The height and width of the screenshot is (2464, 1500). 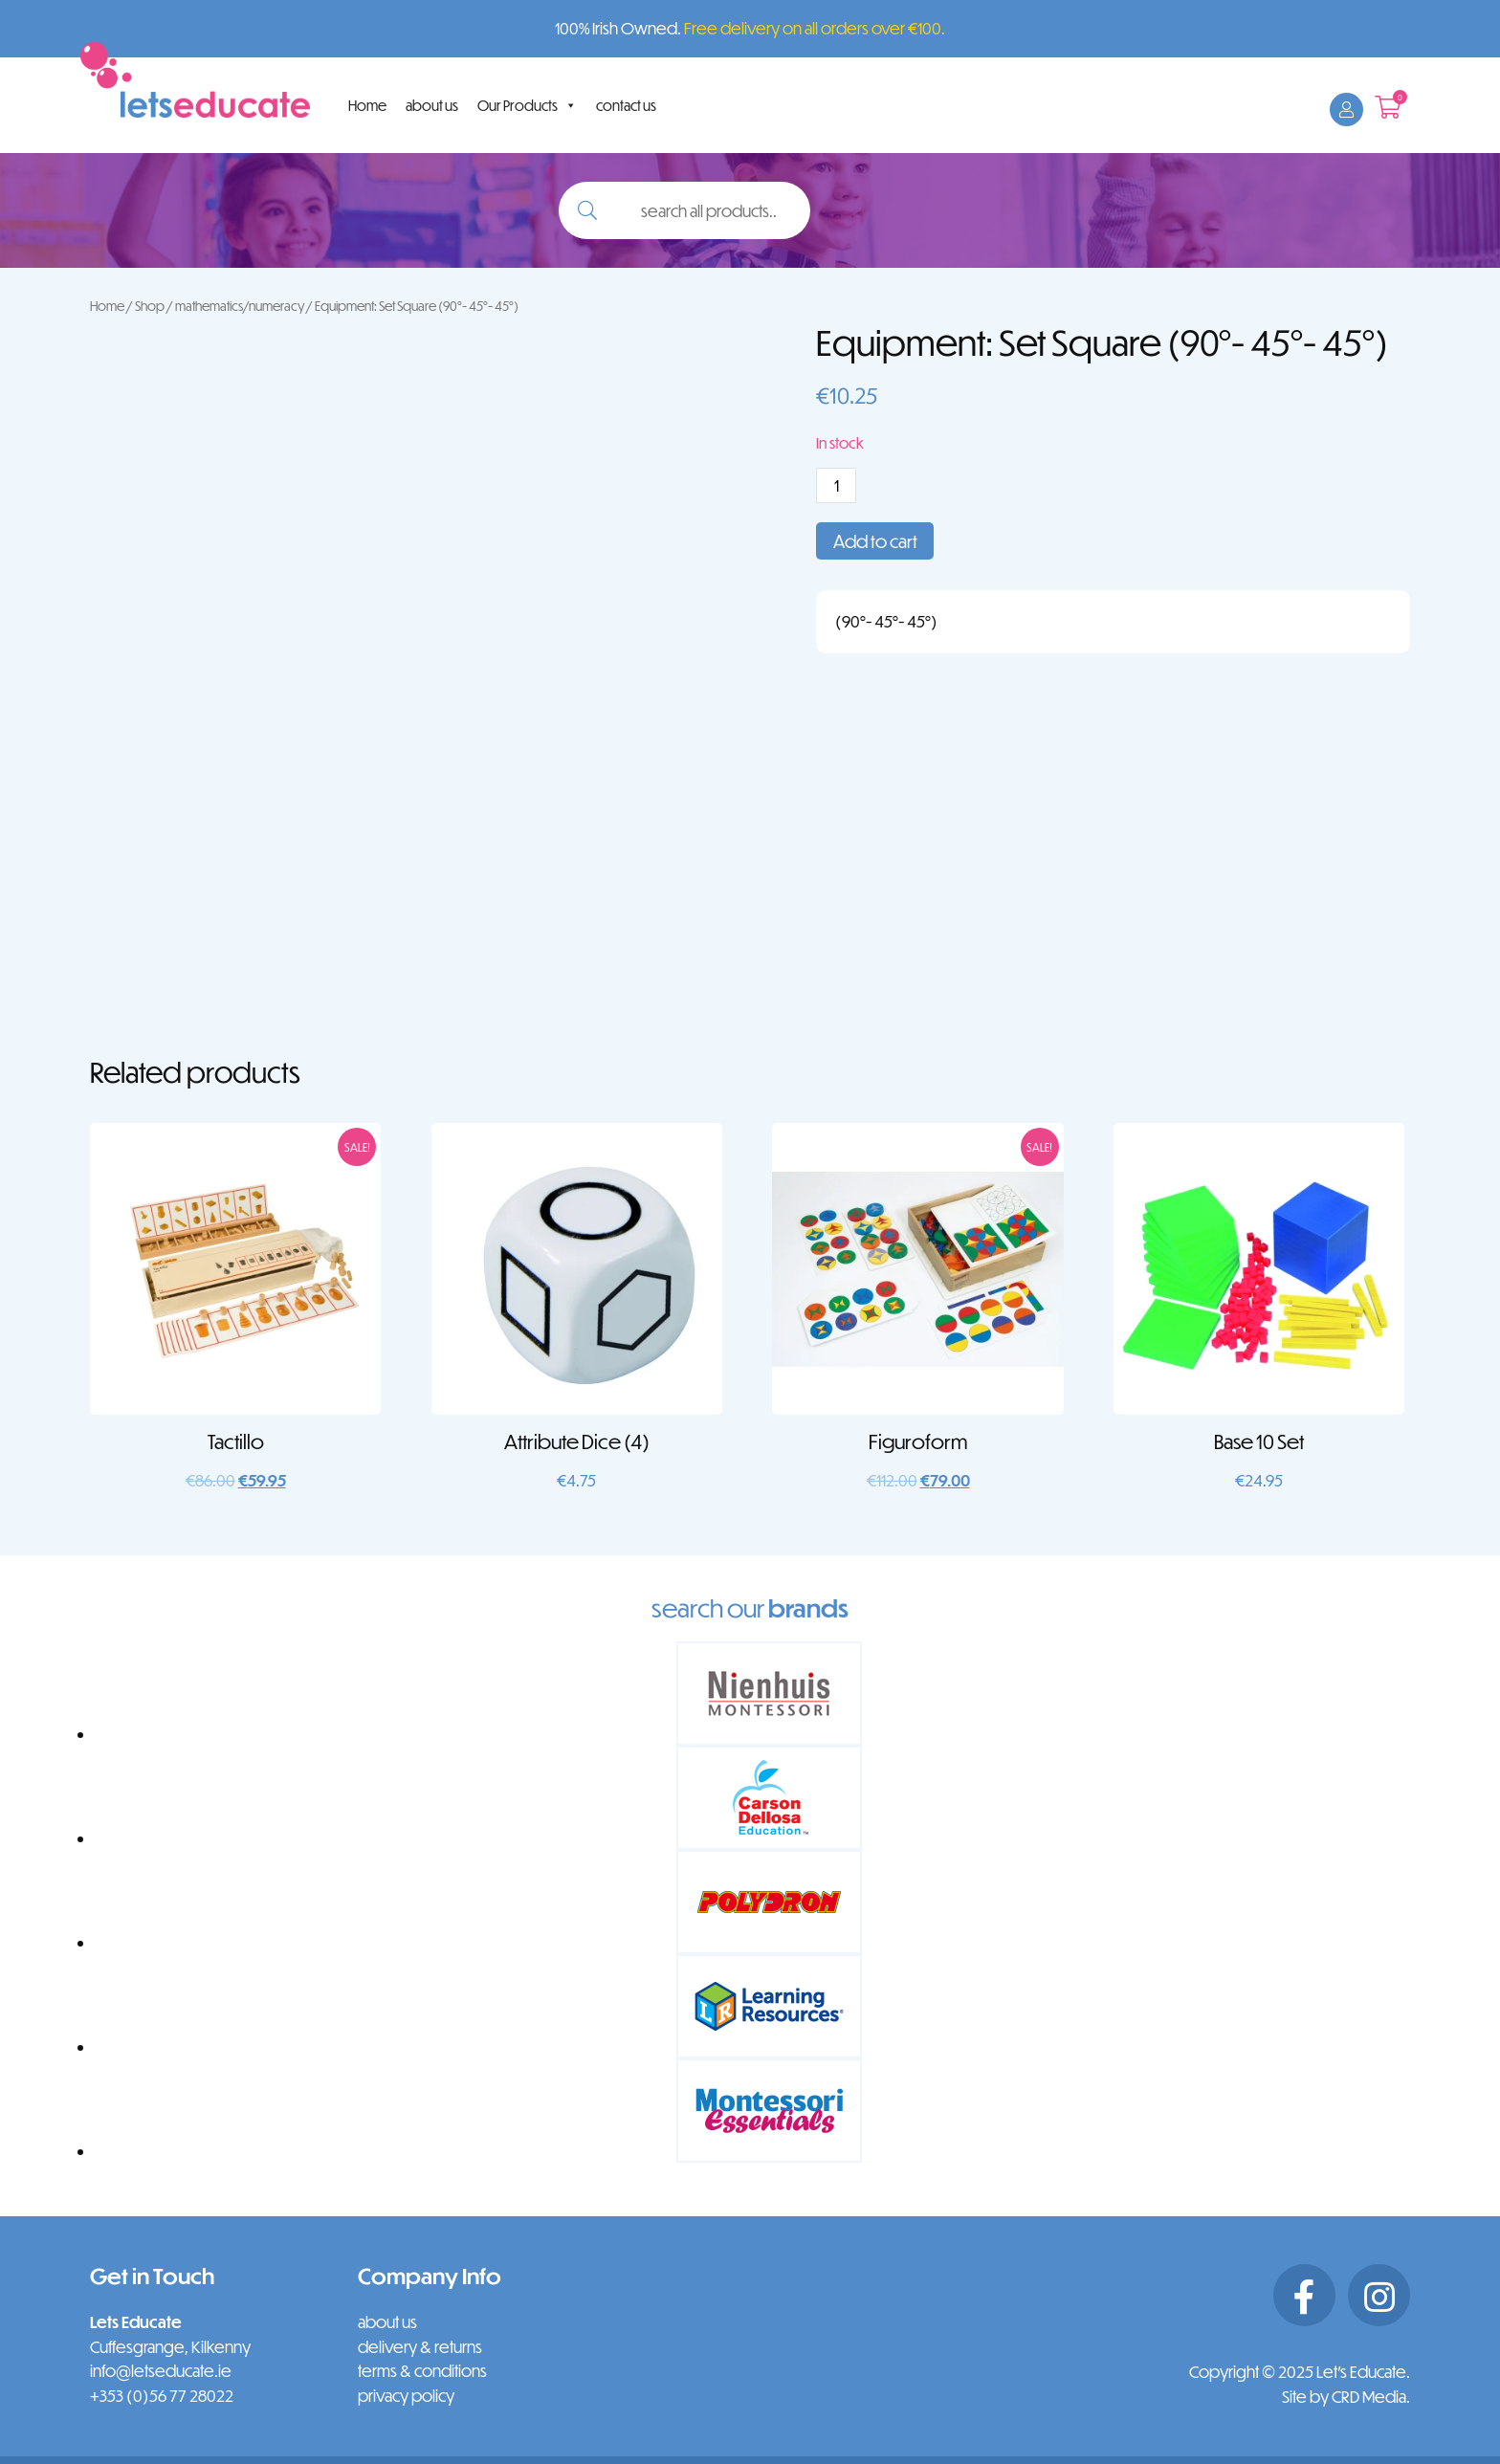 What do you see at coordinates (422, 2371) in the screenshot?
I see `terms & conditions` at bounding box center [422, 2371].